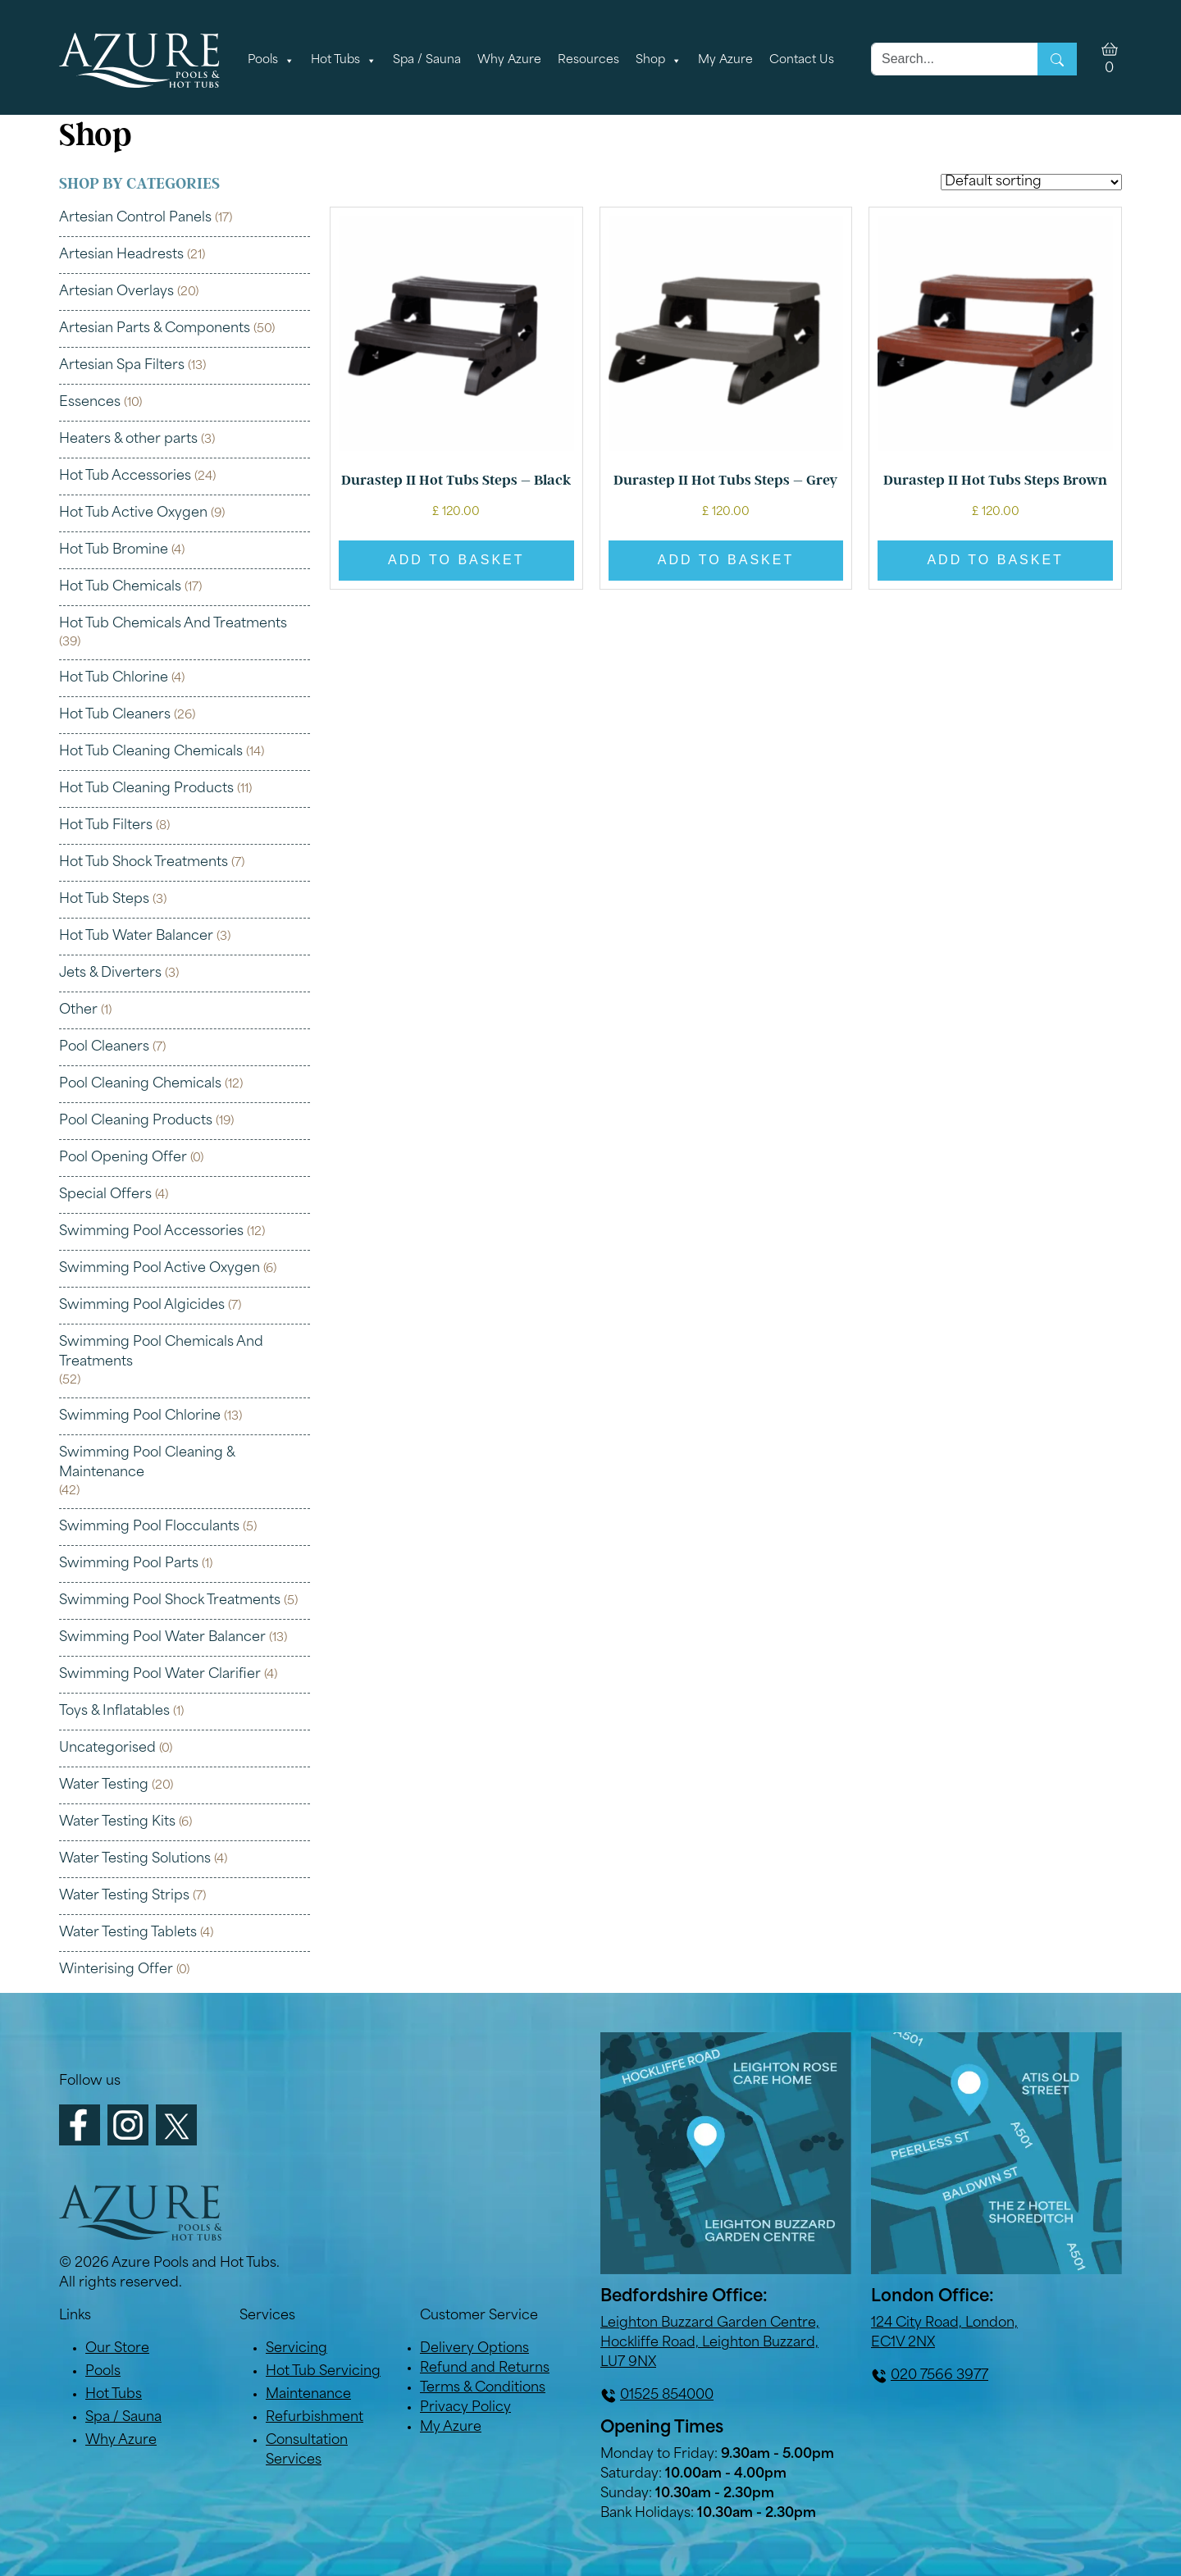 This screenshot has height=2576, width=1181. I want to click on Essences, so click(90, 402).